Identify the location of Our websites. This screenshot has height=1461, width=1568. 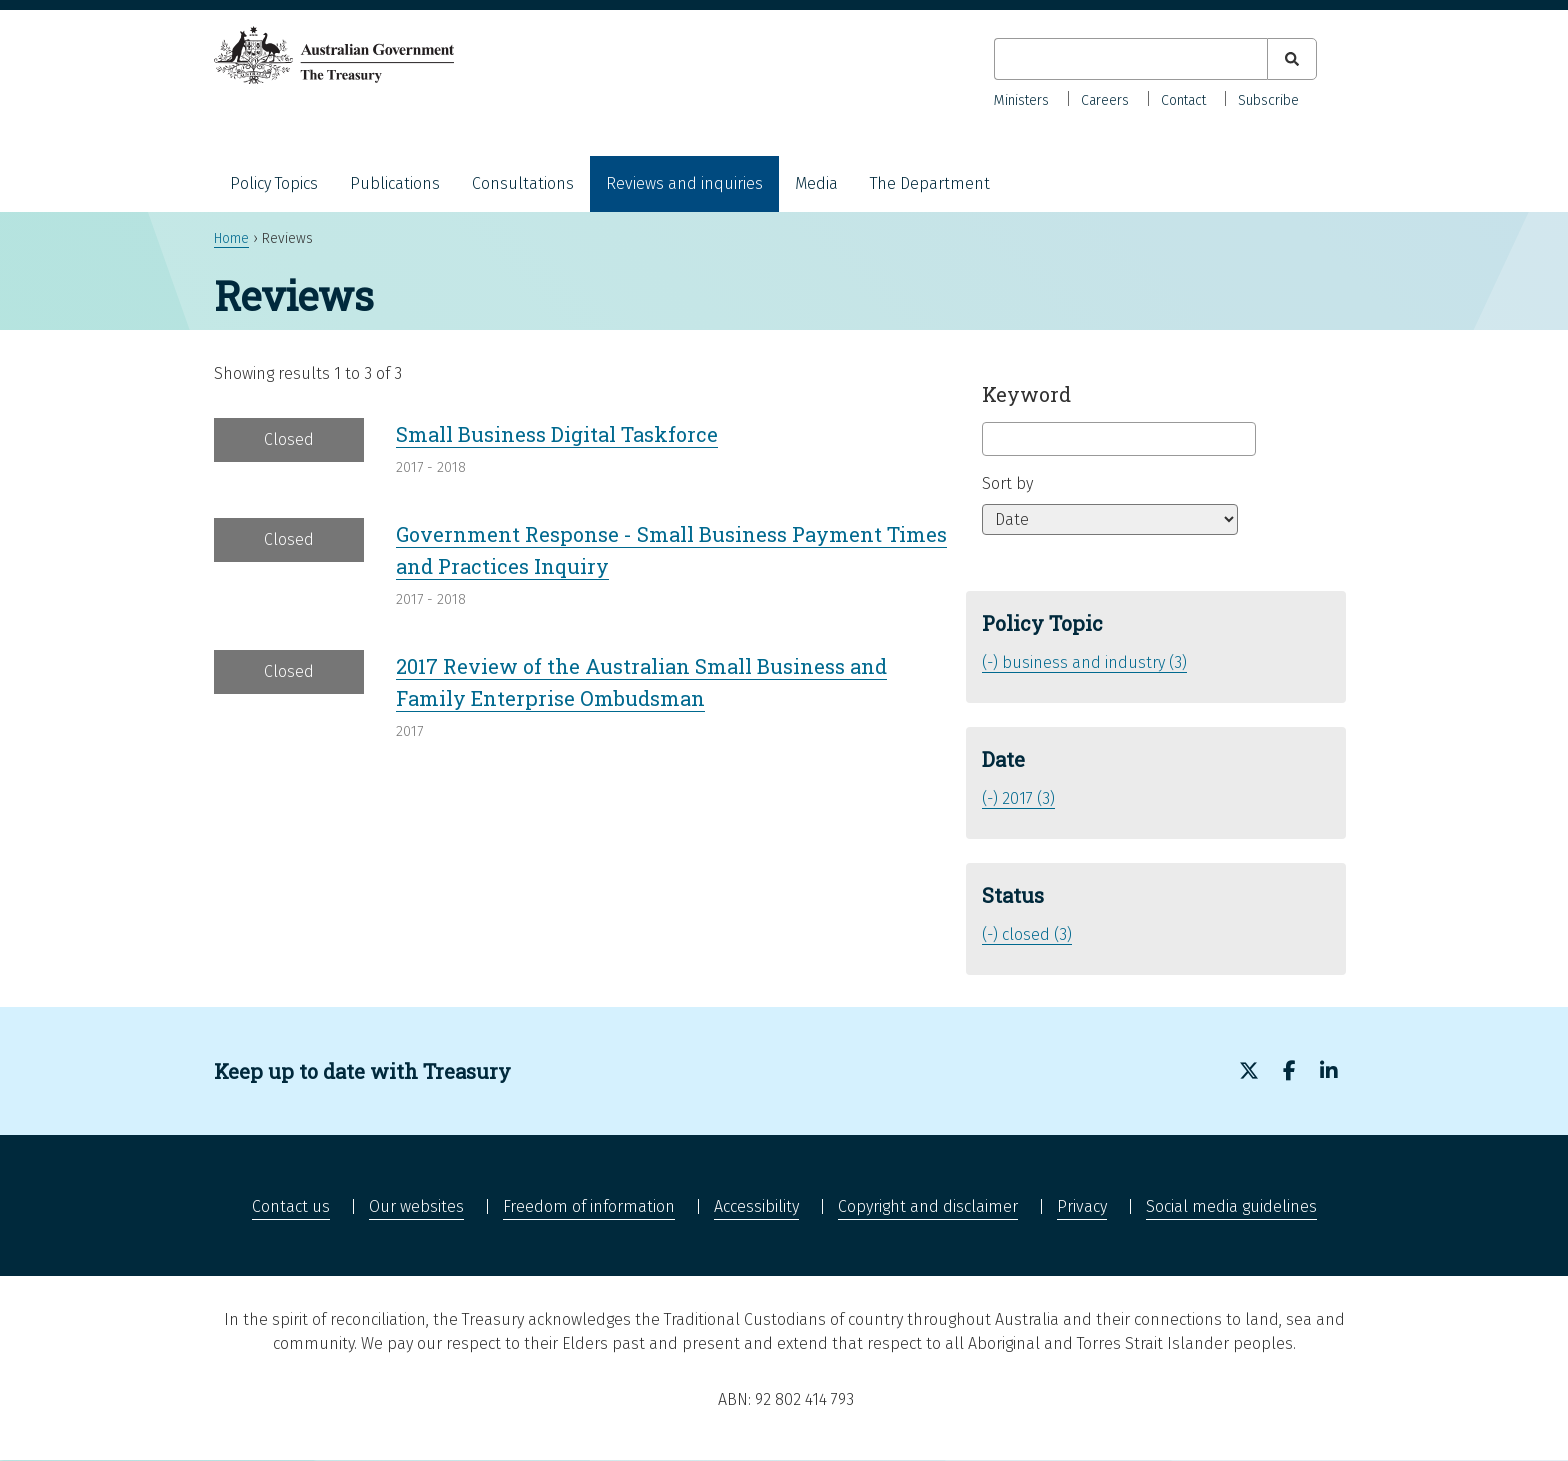
(416, 1206).